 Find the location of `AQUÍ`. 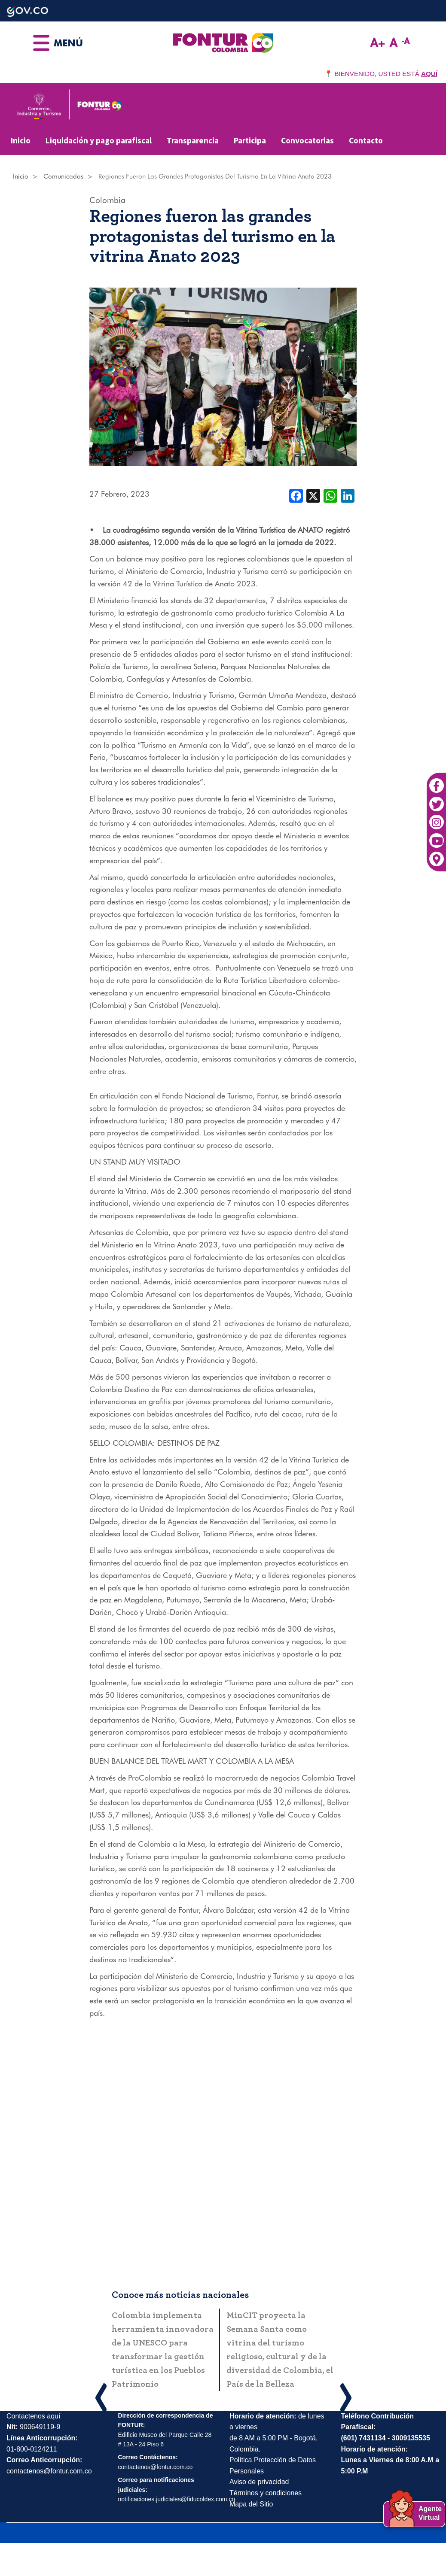

AQUÍ is located at coordinates (429, 73).